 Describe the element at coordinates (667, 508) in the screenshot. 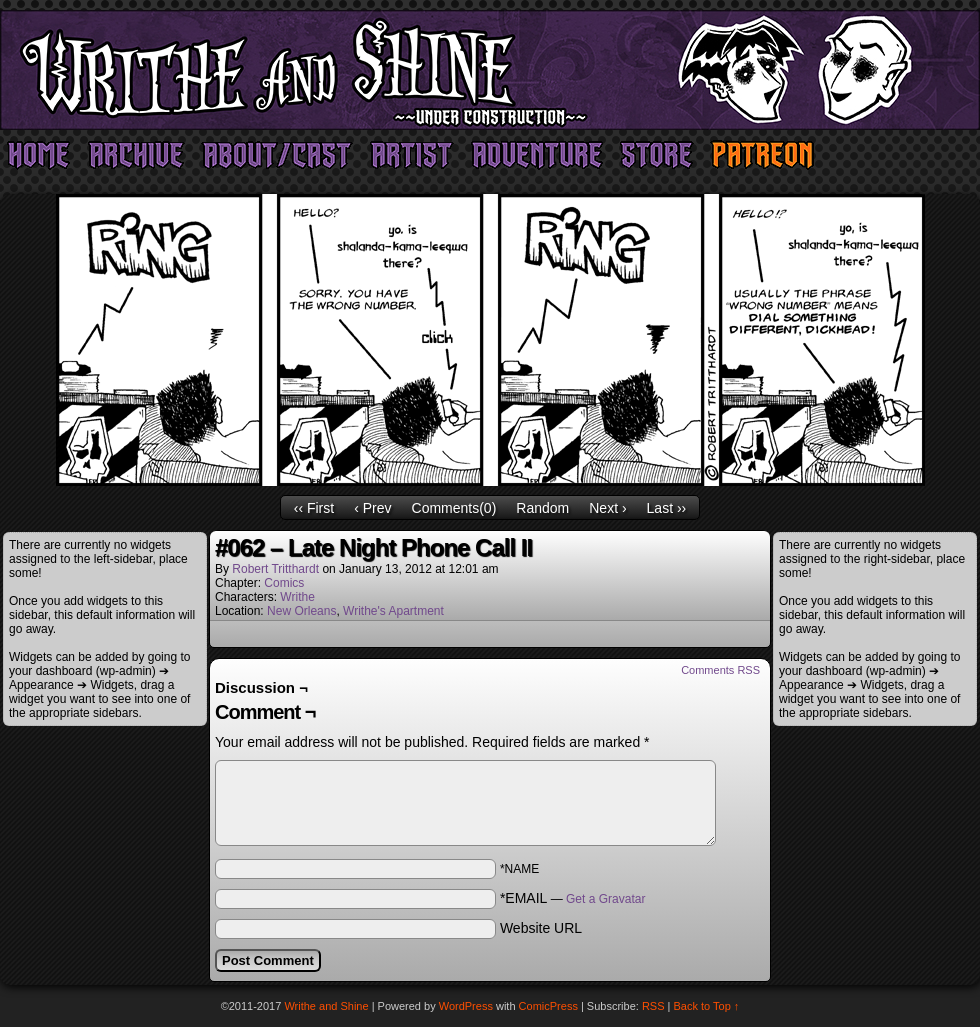

I see `Last ››` at that location.